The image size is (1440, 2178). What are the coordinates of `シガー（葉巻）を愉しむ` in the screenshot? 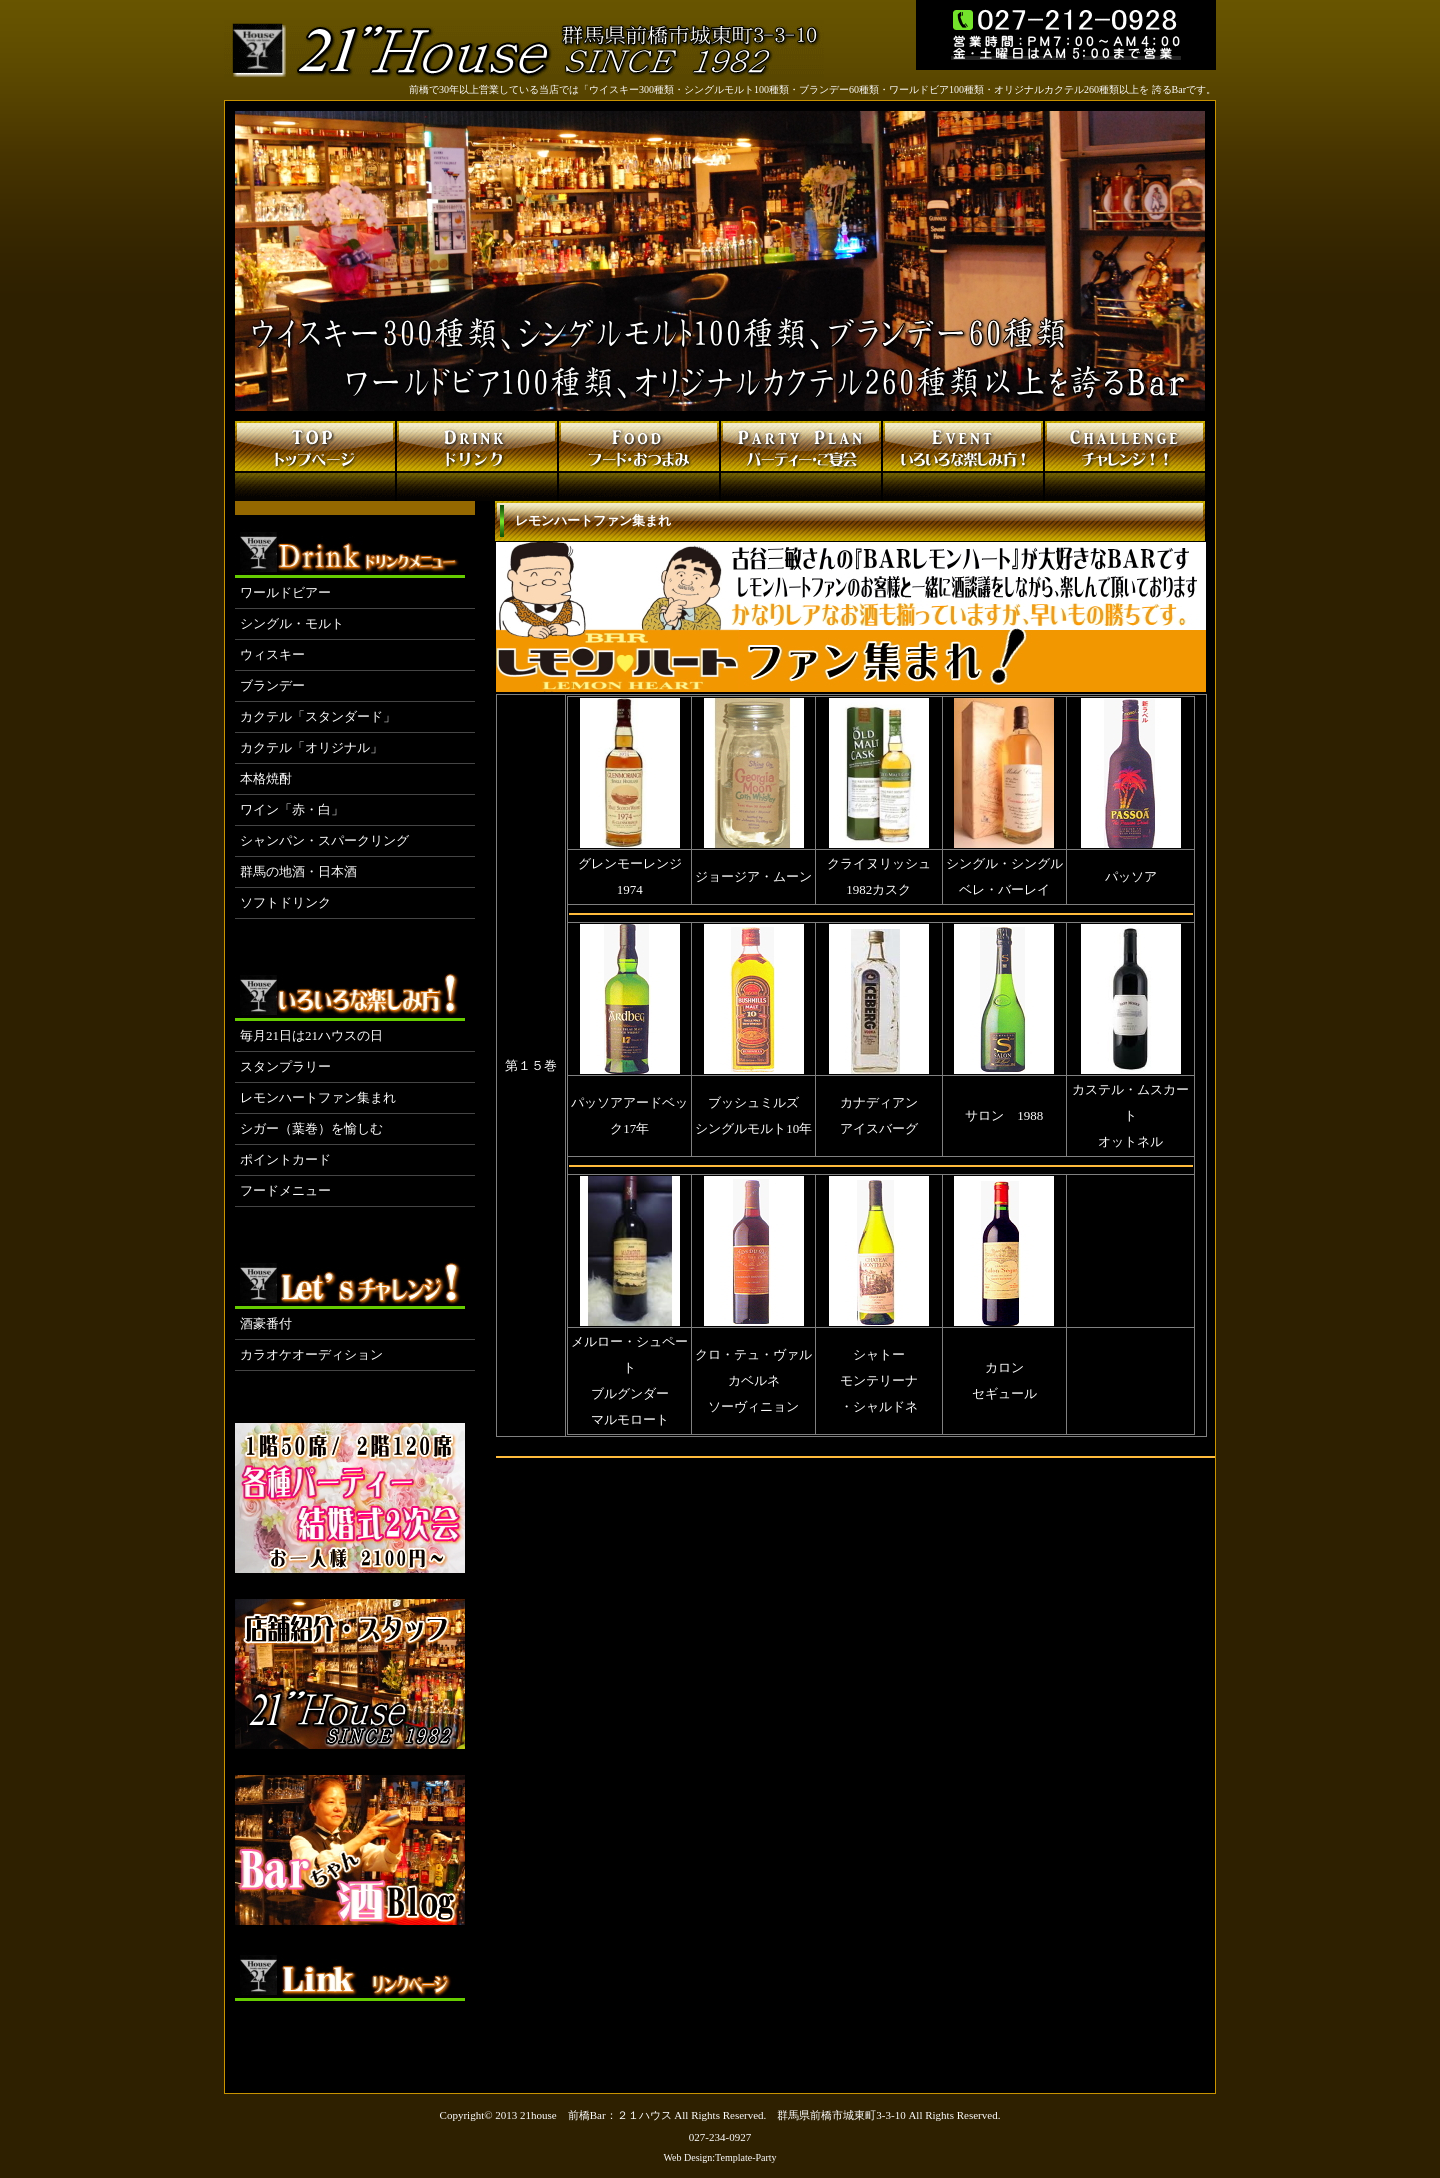 It's located at (311, 1128).